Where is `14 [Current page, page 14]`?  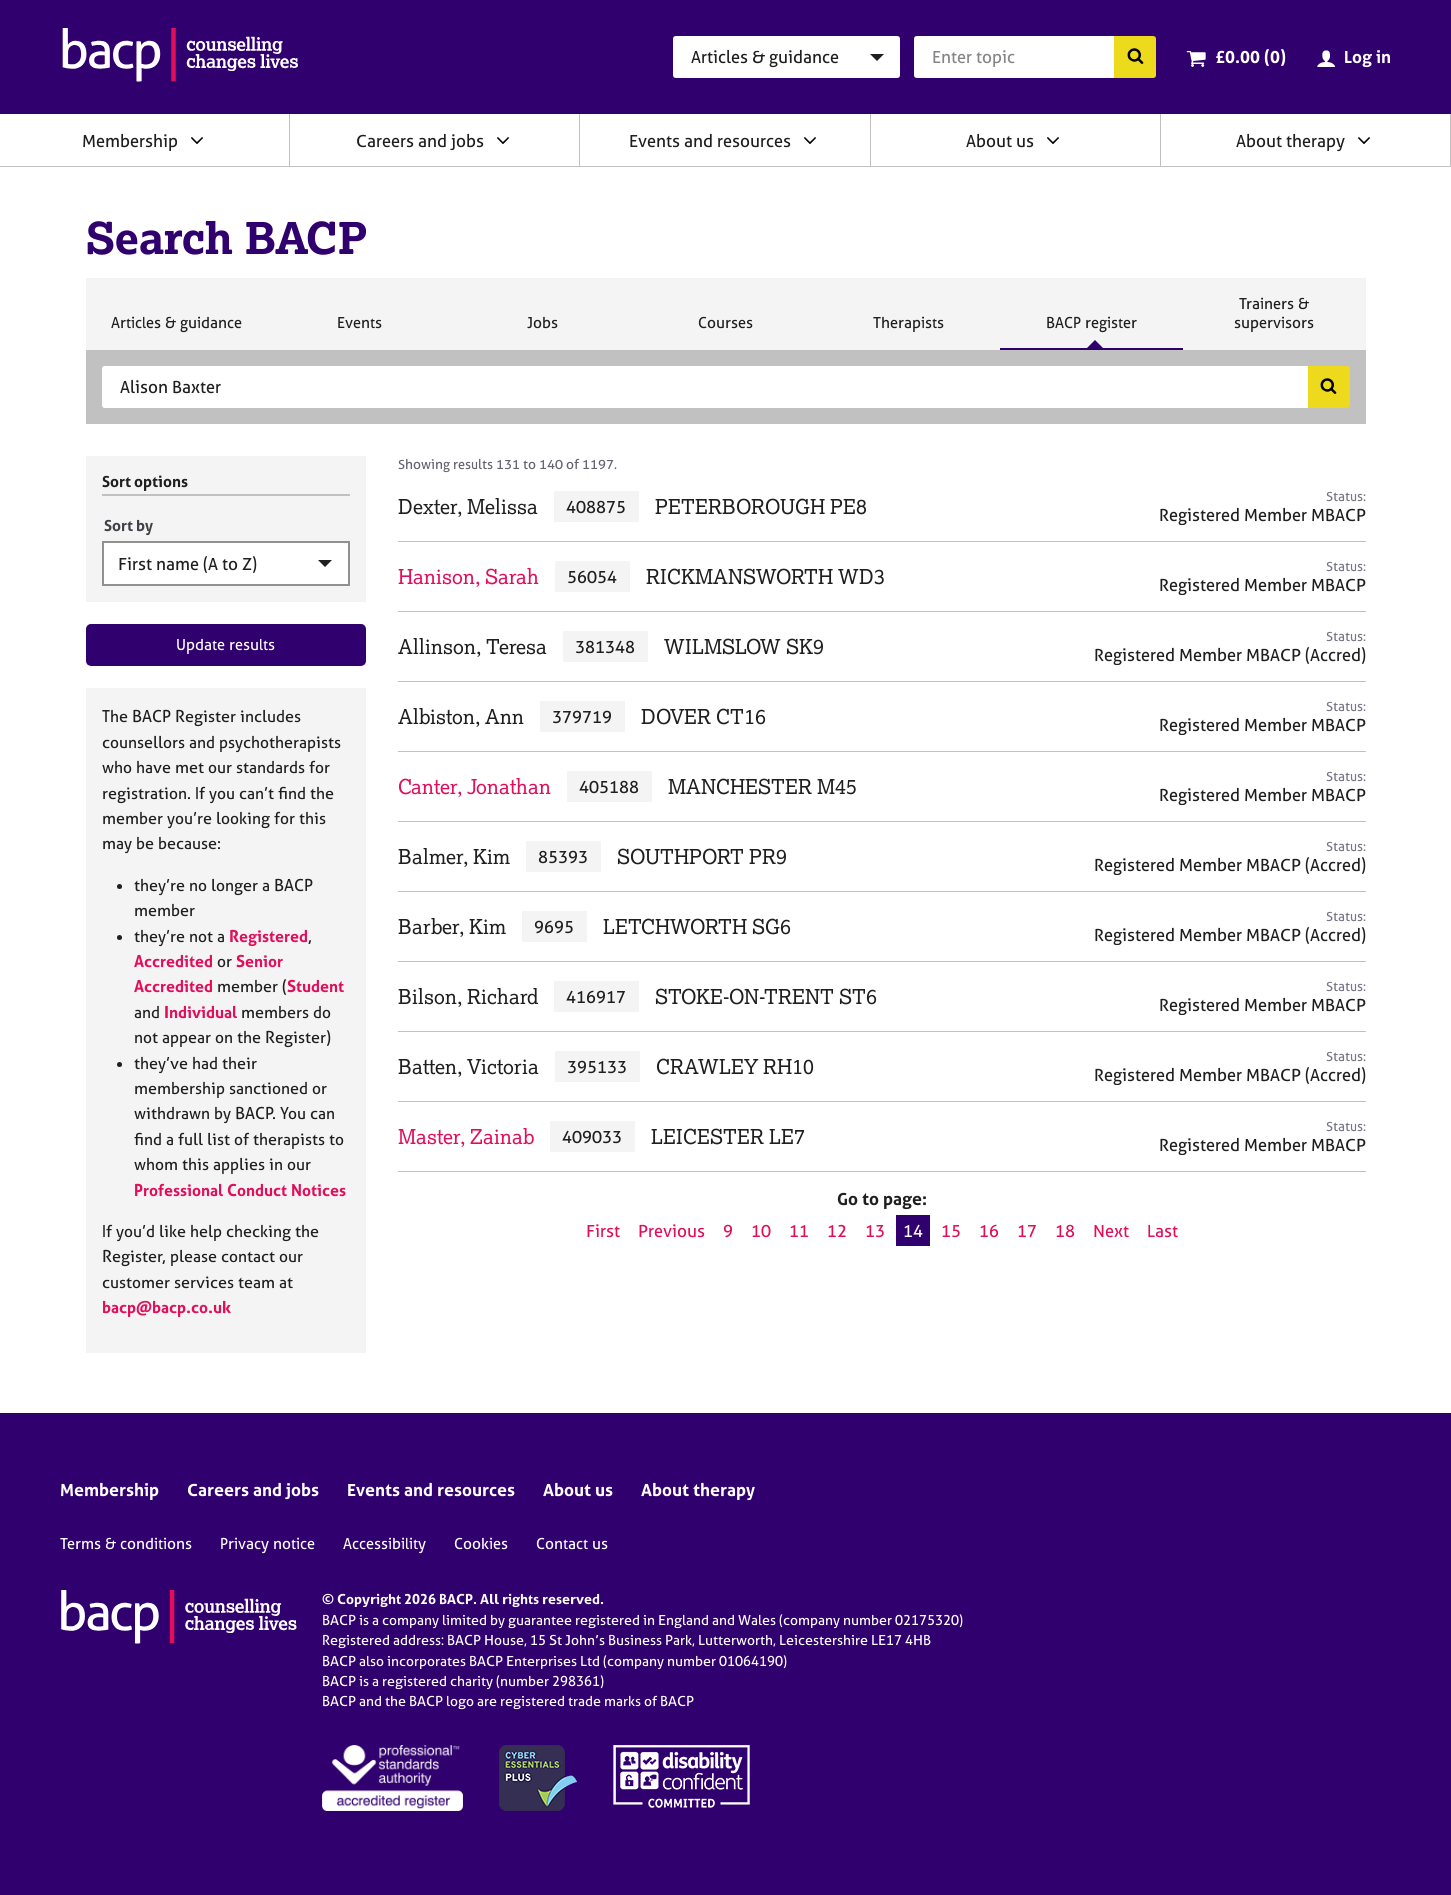 14 [Current page, page 14] is located at coordinates (913, 1230).